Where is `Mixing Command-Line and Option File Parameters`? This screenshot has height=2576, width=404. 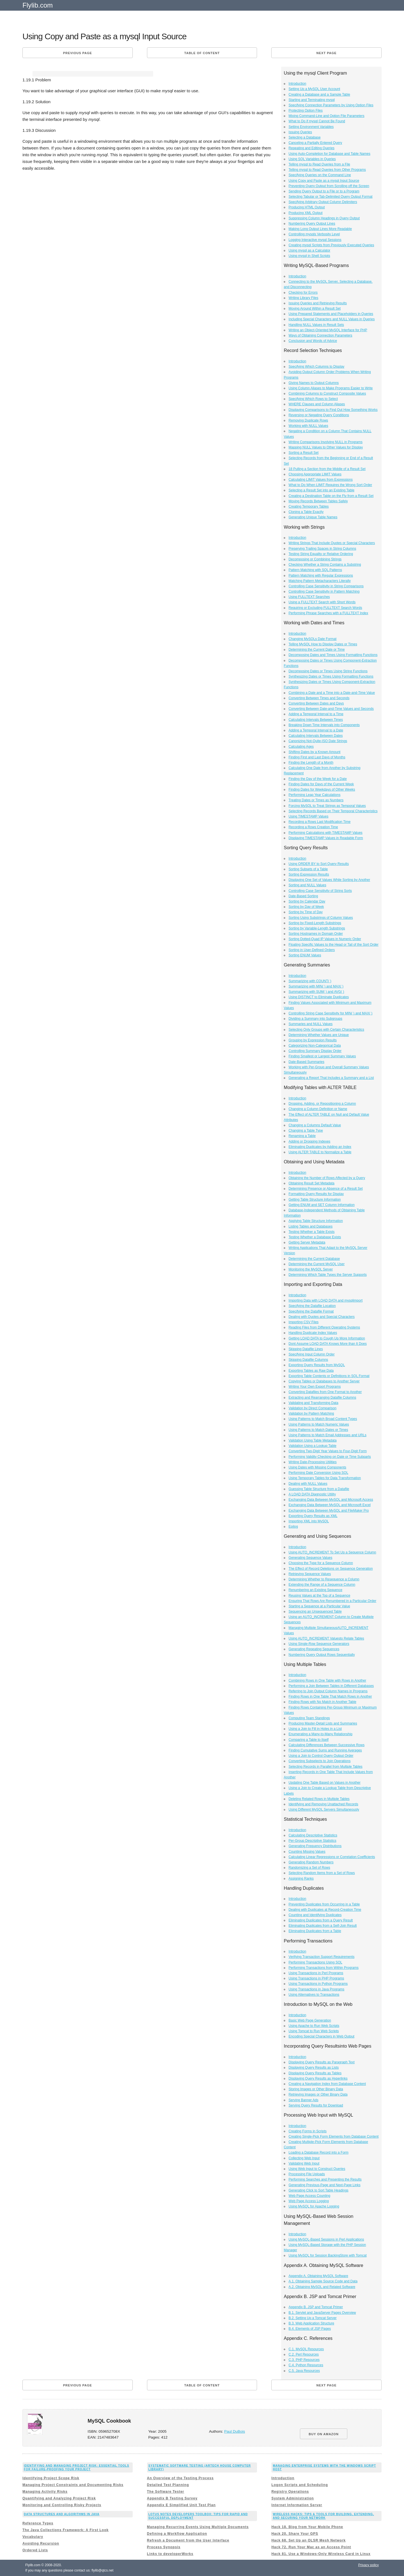 Mixing Command-Line and Option File Parameters is located at coordinates (326, 116).